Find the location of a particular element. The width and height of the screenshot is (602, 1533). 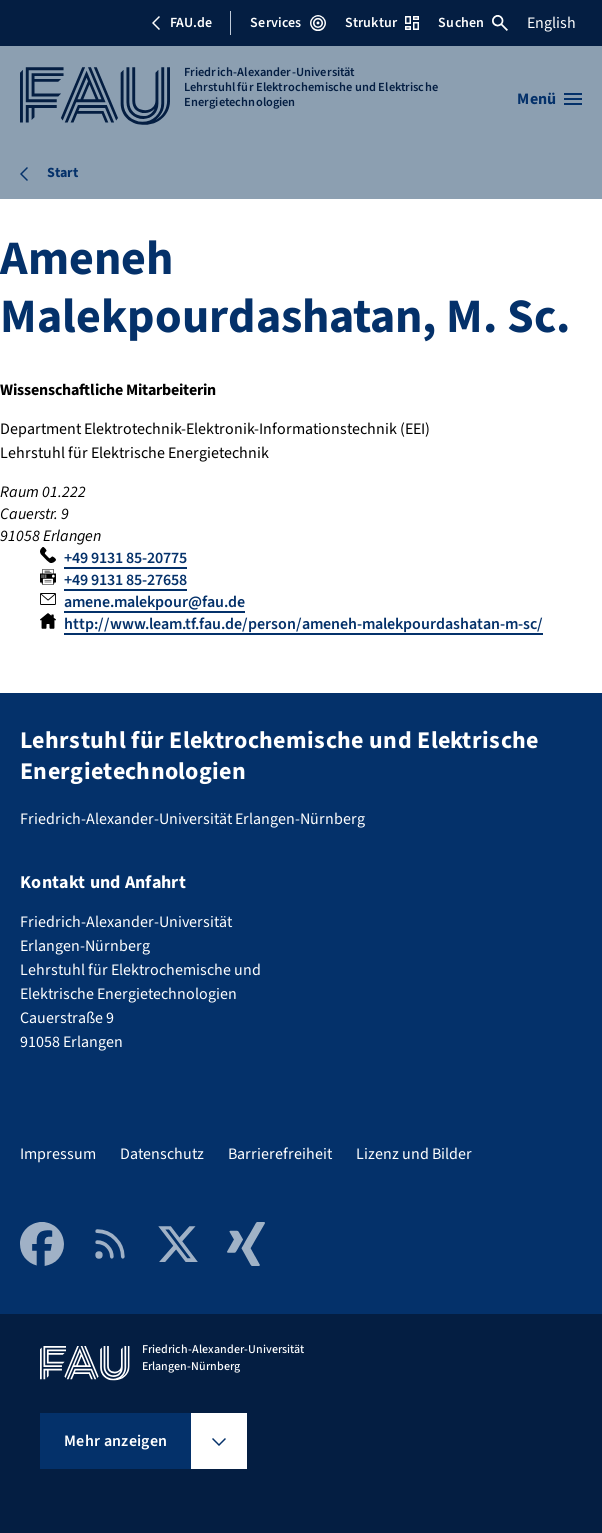

amene.malekpour@fau.de is located at coordinates (154, 602).